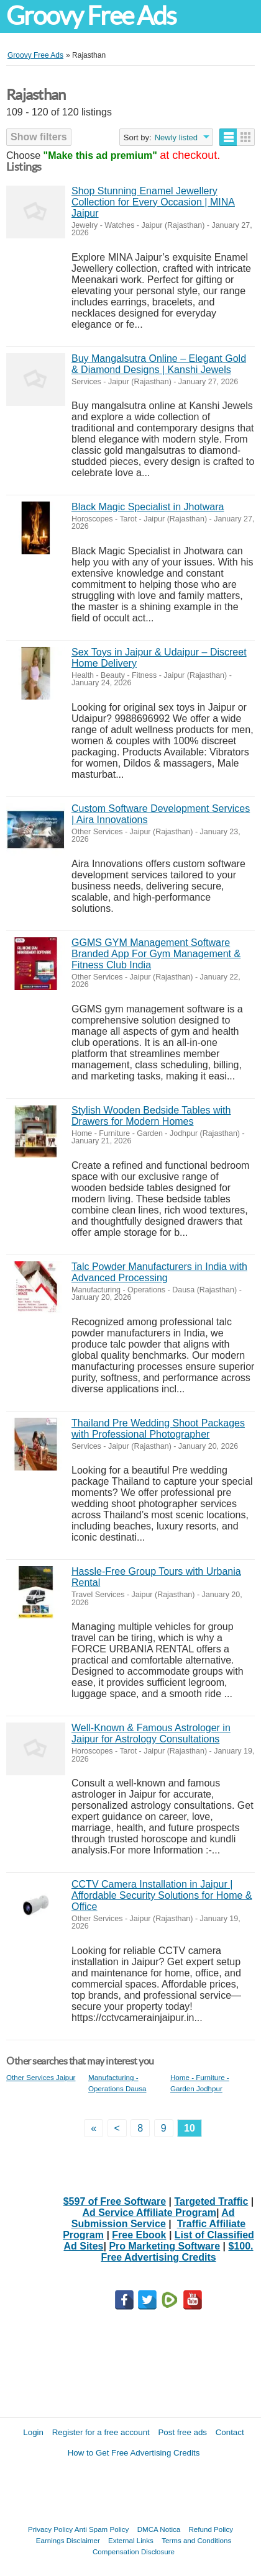 This screenshot has width=261, height=2576. Describe the element at coordinates (155, 953) in the screenshot. I see `GGMS GYM Management Software Branded App For Gym Management & Fitness Club India` at that location.